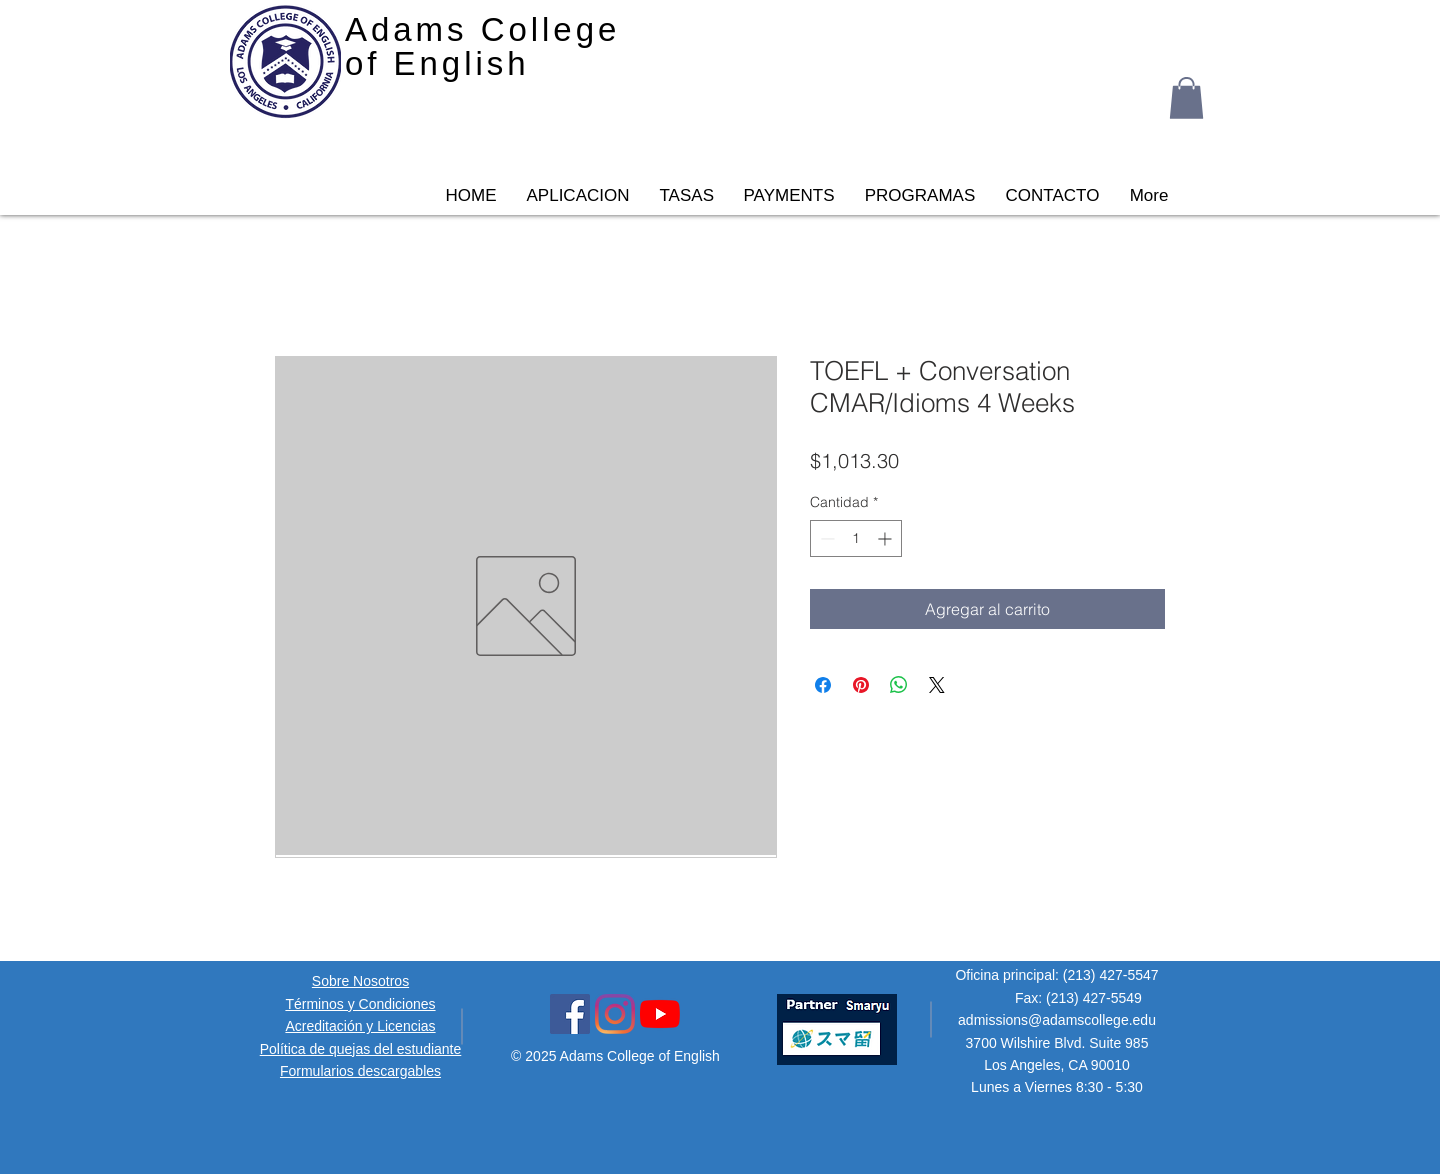 This screenshot has height=1174, width=1440. What do you see at coordinates (570, 1014) in the screenshot?
I see `[Facebook Social Icon]` at bounding box center [570, 1014].